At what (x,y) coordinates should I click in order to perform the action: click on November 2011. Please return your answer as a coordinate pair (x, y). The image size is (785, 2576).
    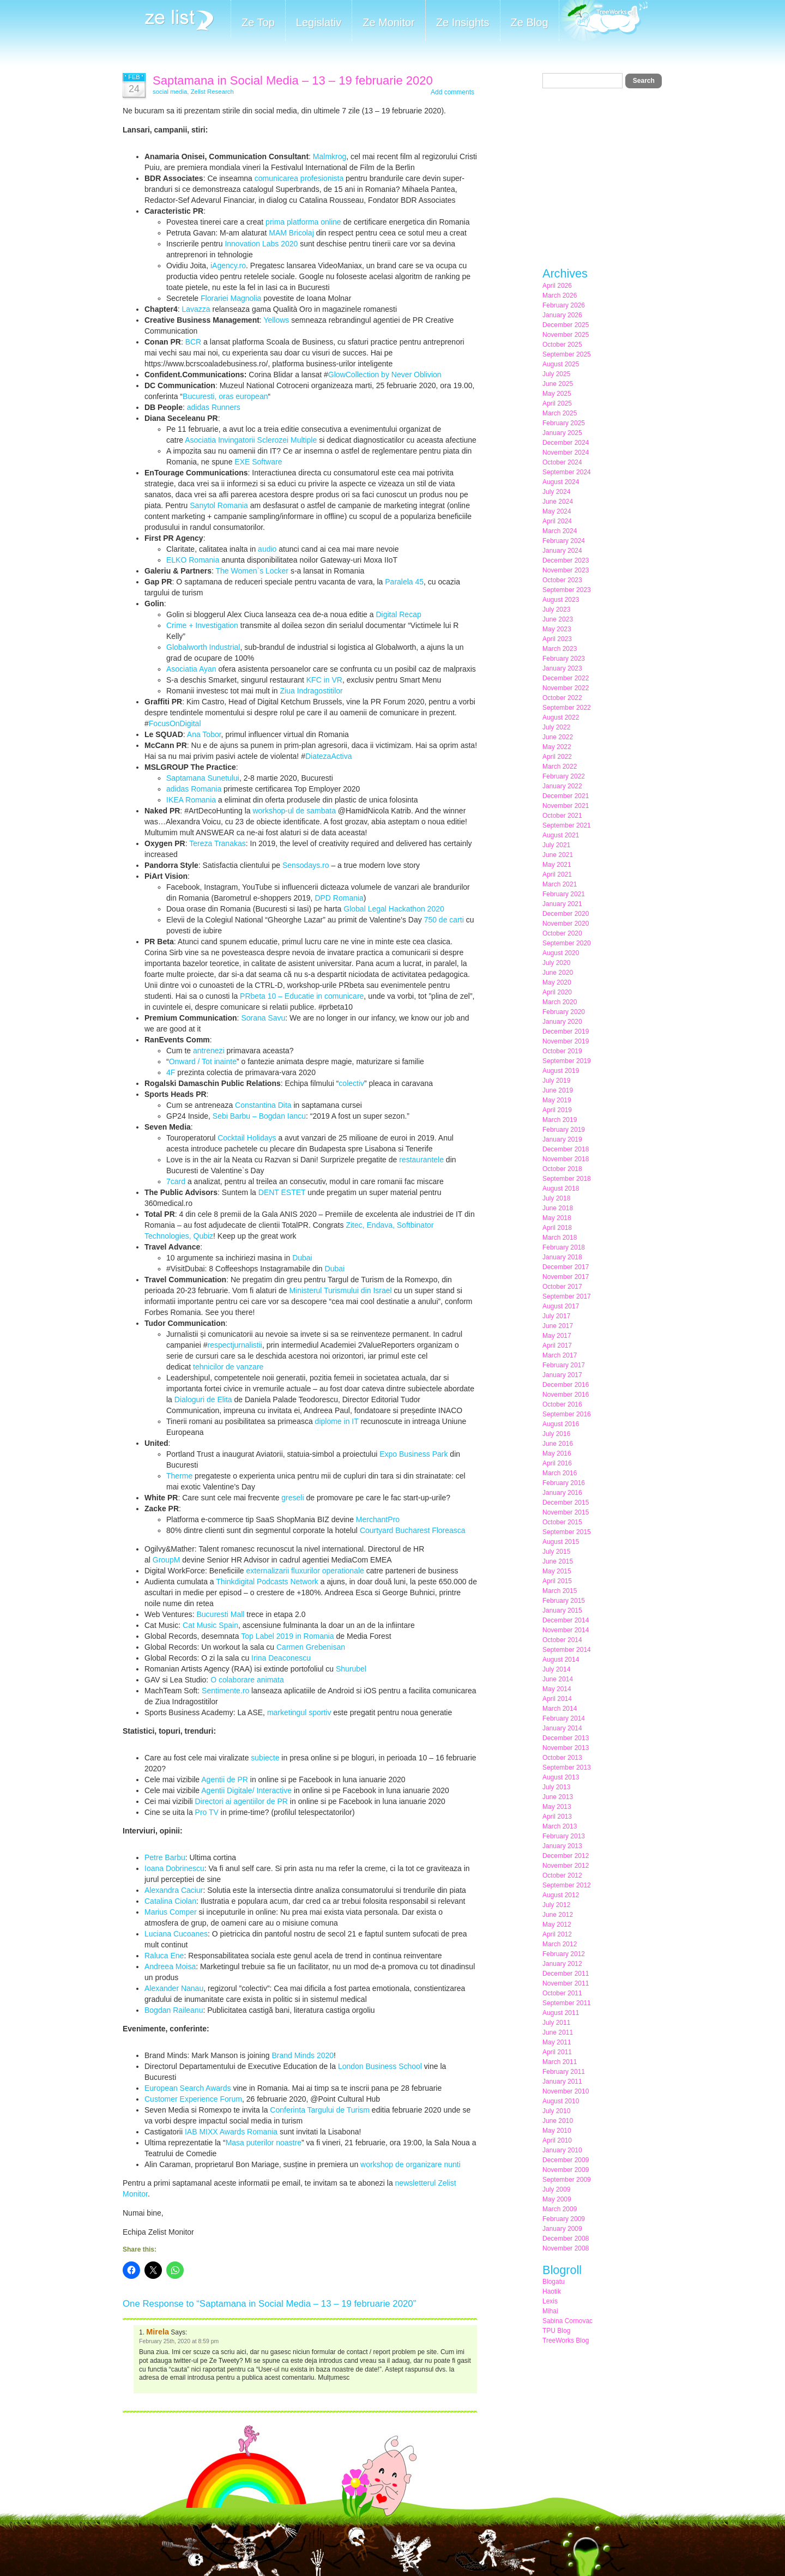
    Looking at the image, I should click on (565, 1983).